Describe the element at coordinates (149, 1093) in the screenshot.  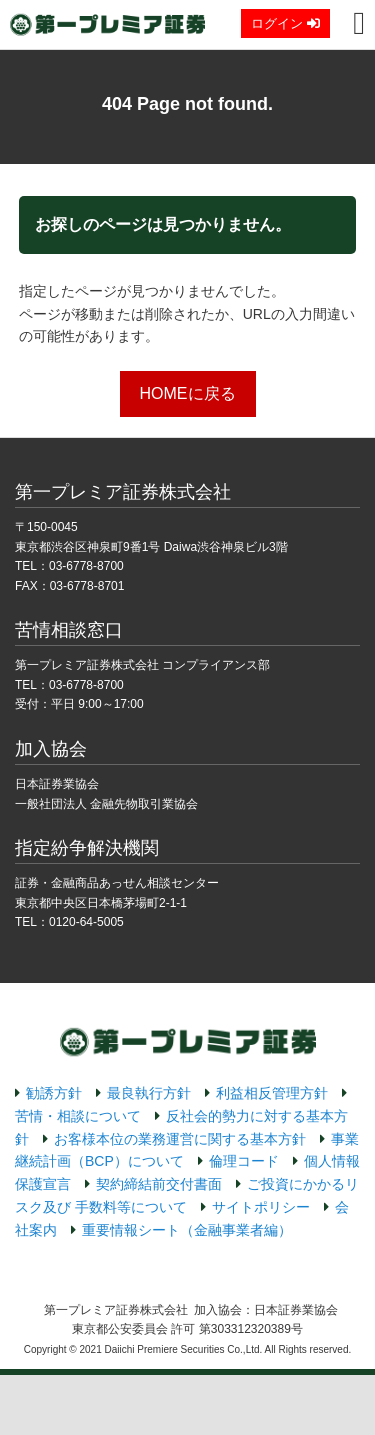
I see `最良執行方針` at that location.